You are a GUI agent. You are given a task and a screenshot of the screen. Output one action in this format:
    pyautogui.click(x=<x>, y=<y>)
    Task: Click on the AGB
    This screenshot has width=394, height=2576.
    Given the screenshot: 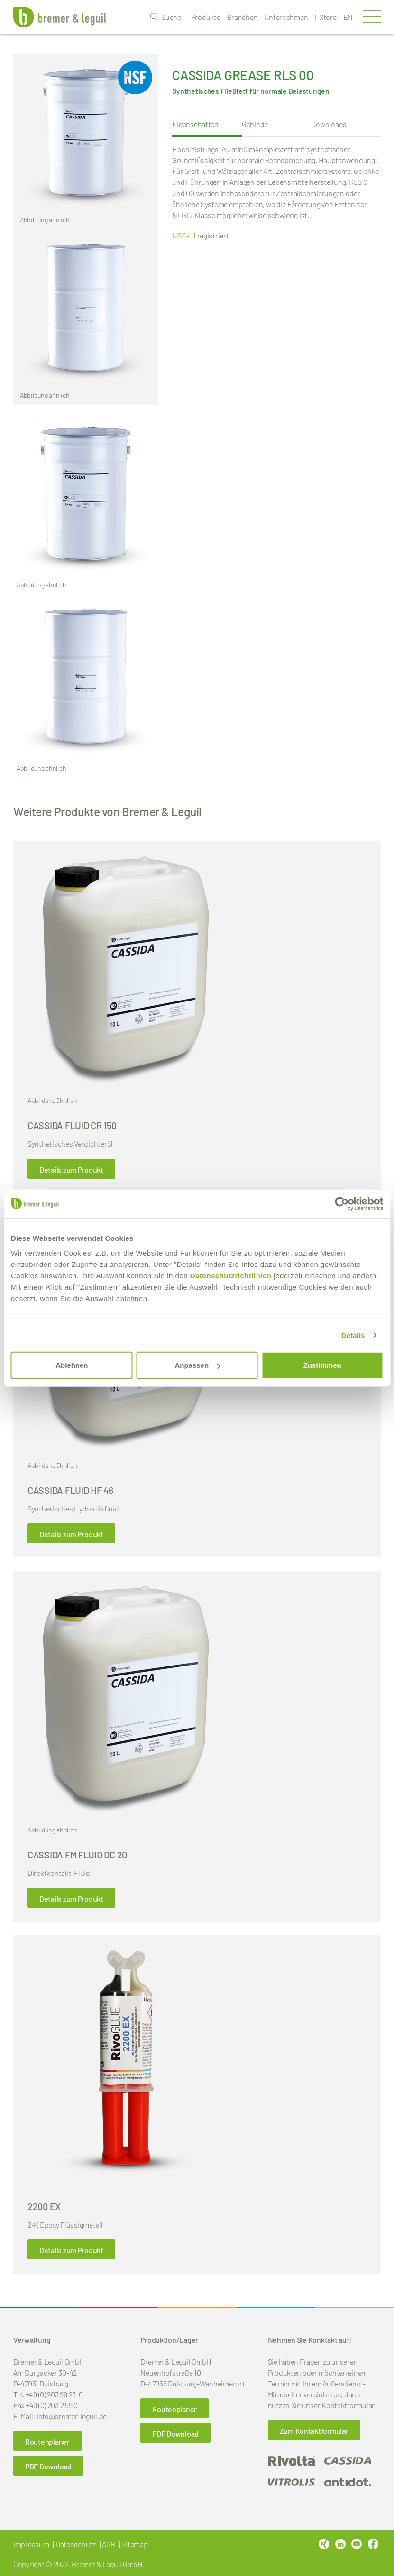 What is the action you would take?
    pyautogui.click(x=108, y=2544)
    